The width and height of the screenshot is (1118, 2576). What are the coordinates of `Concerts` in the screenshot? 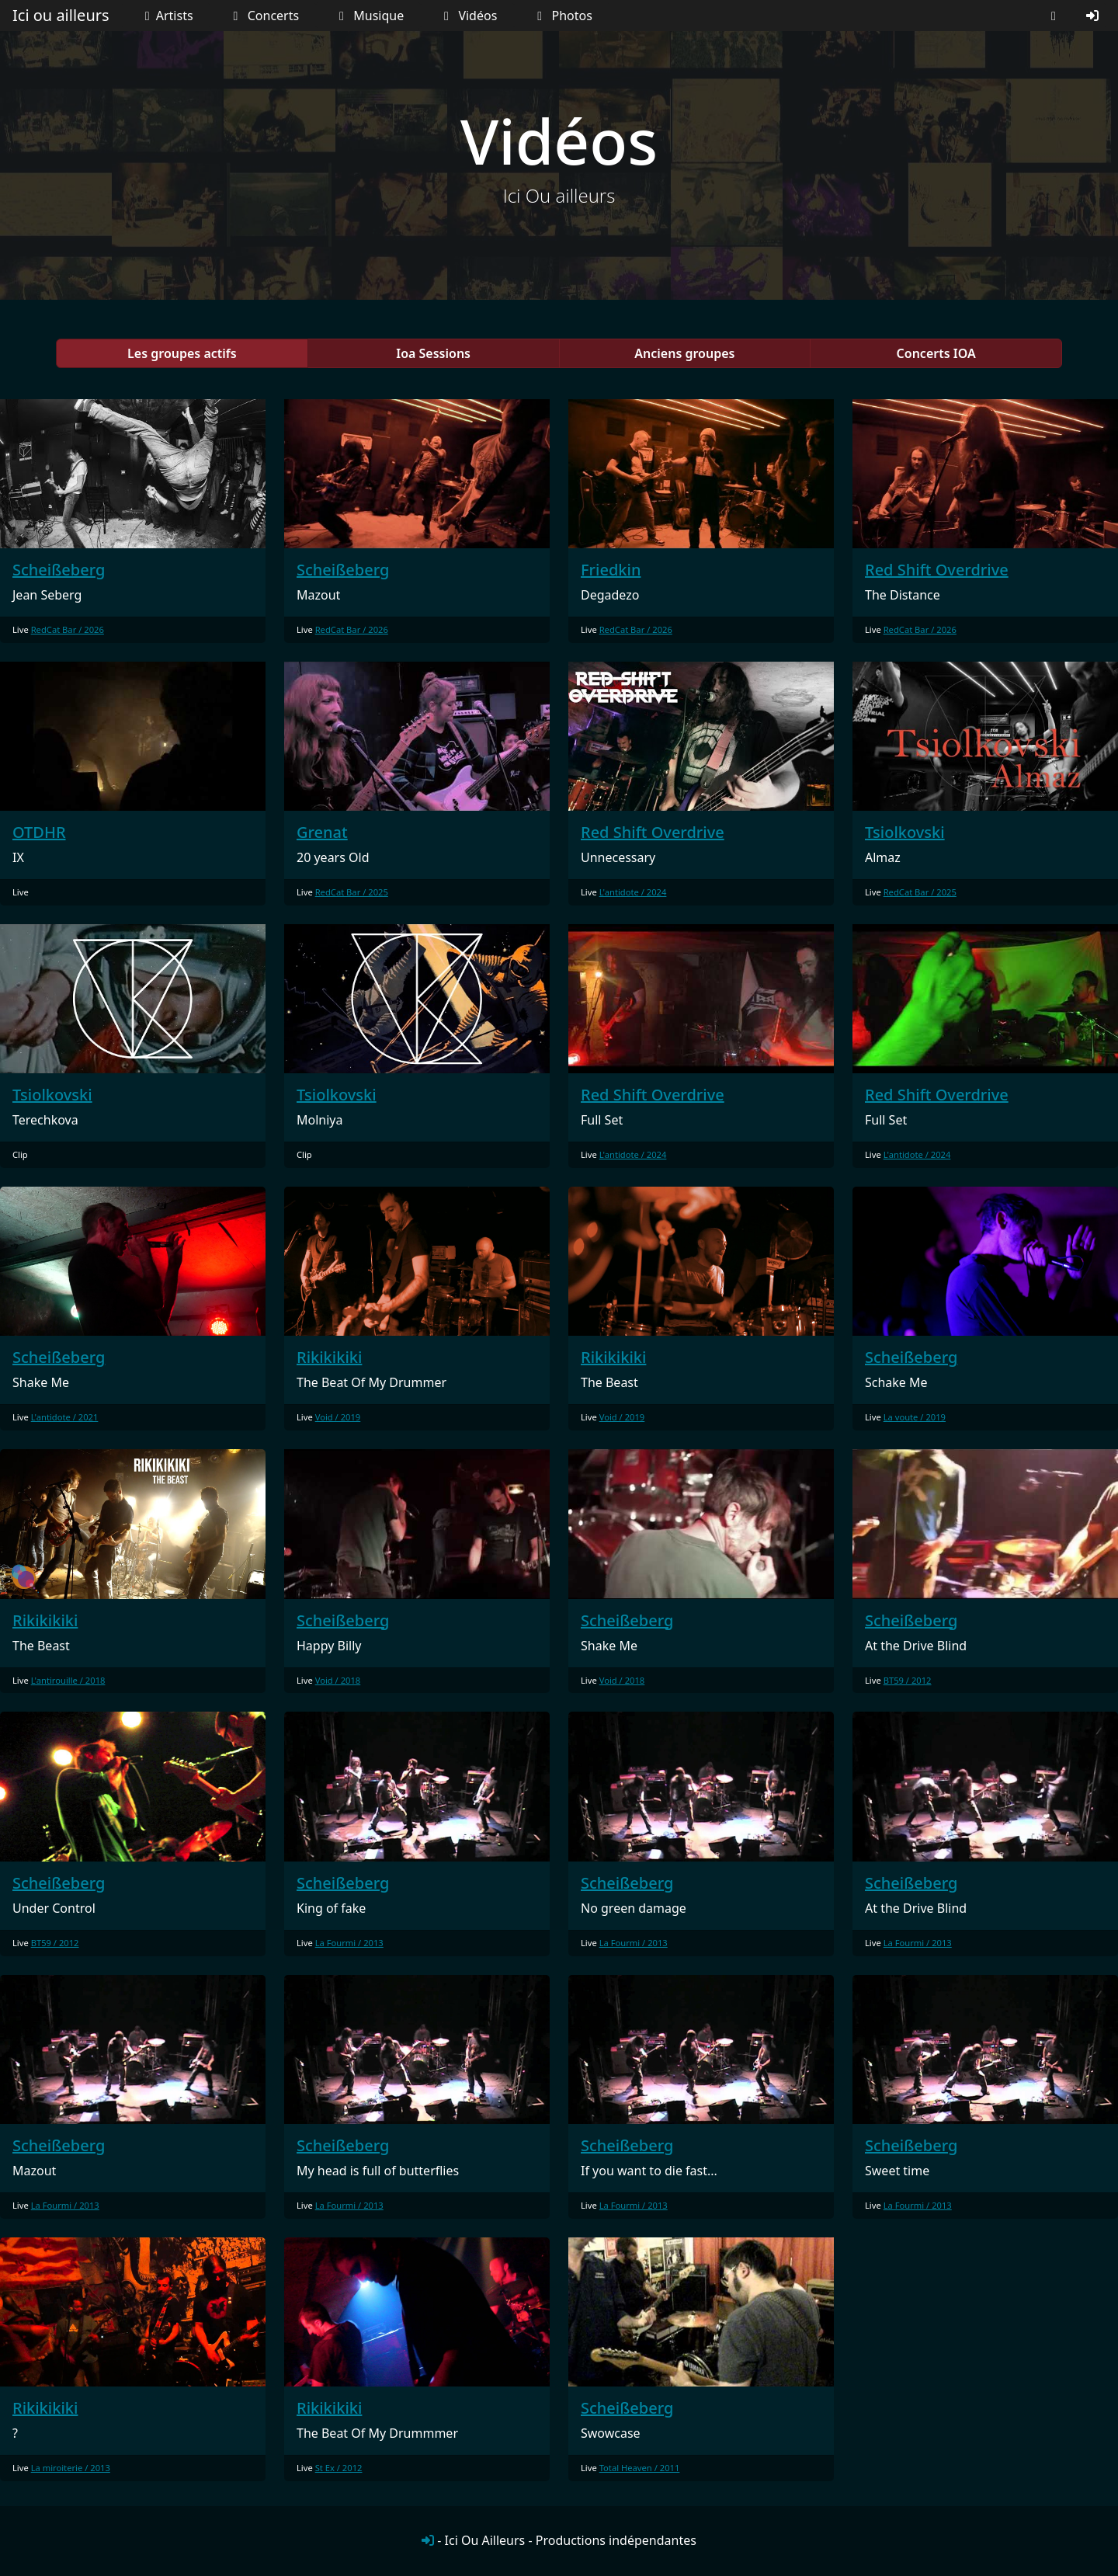 It's located at (263, 15).